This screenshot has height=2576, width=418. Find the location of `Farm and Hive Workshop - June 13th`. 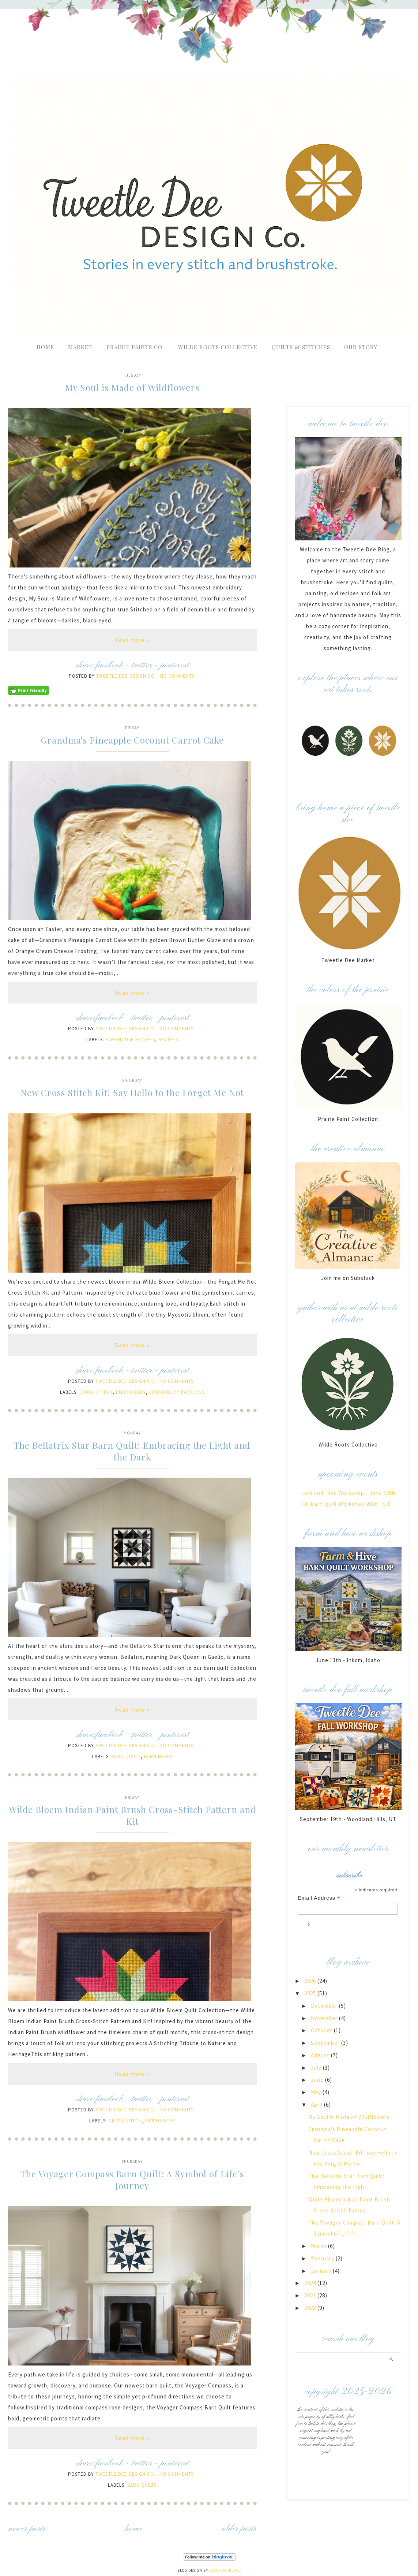

Farm and Hive Workshop - June 13th is located at coordinates (347, 1492).